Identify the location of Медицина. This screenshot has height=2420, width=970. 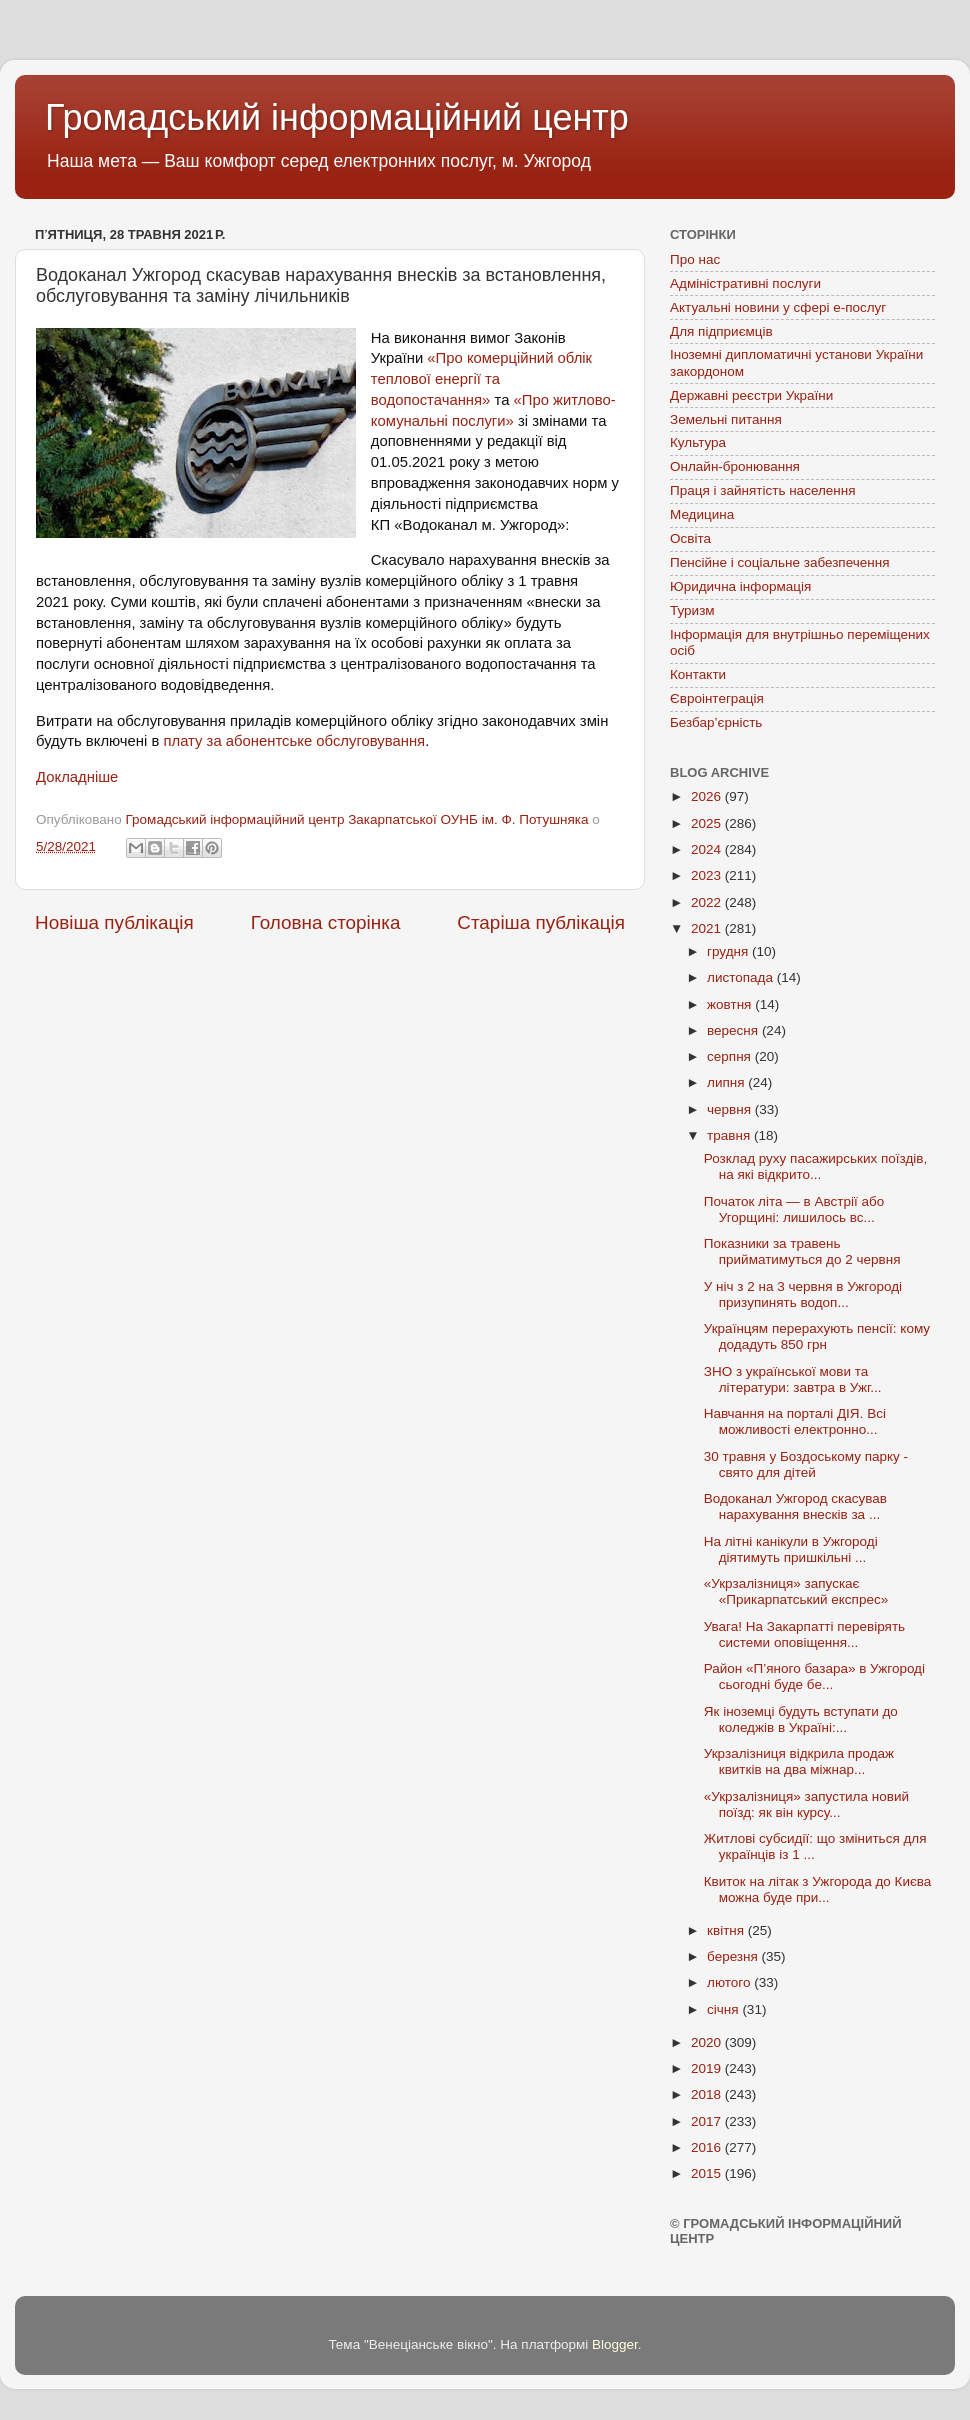
(702, 514).